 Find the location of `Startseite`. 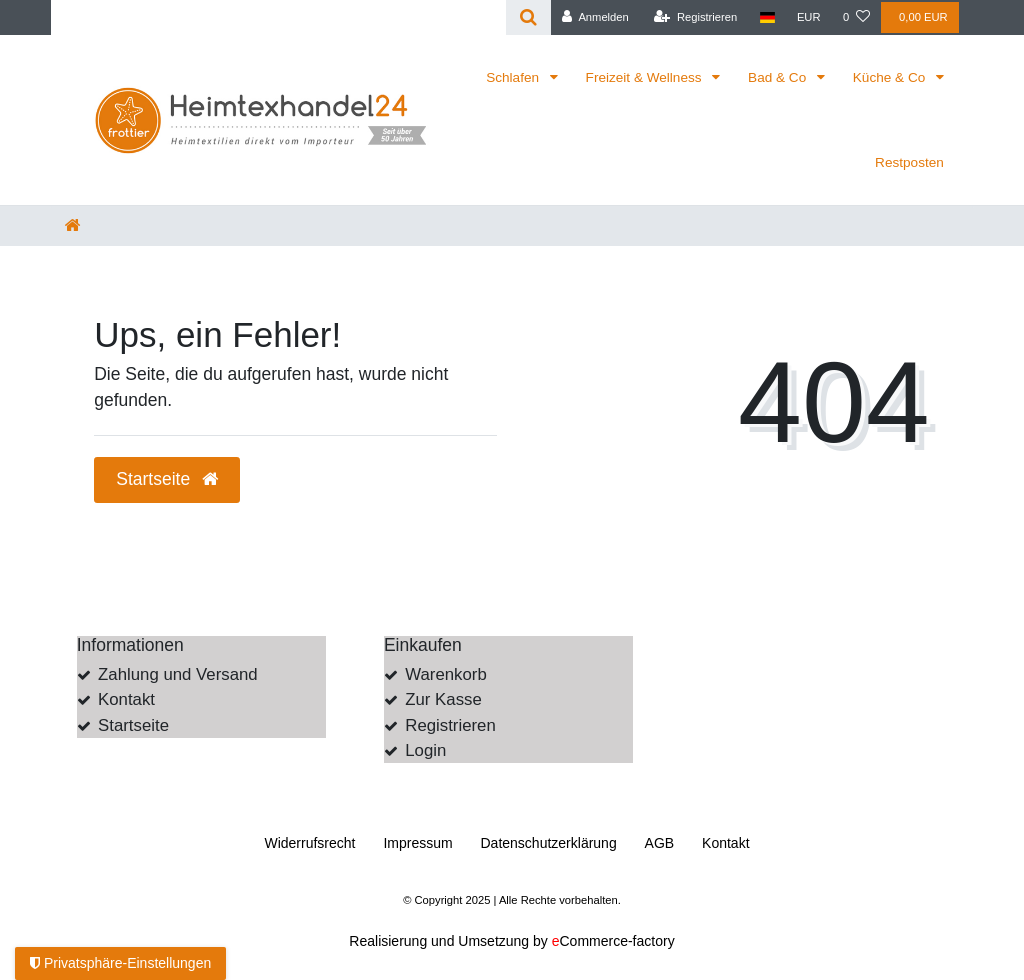

Startseite is located at coordinates (133, 725).